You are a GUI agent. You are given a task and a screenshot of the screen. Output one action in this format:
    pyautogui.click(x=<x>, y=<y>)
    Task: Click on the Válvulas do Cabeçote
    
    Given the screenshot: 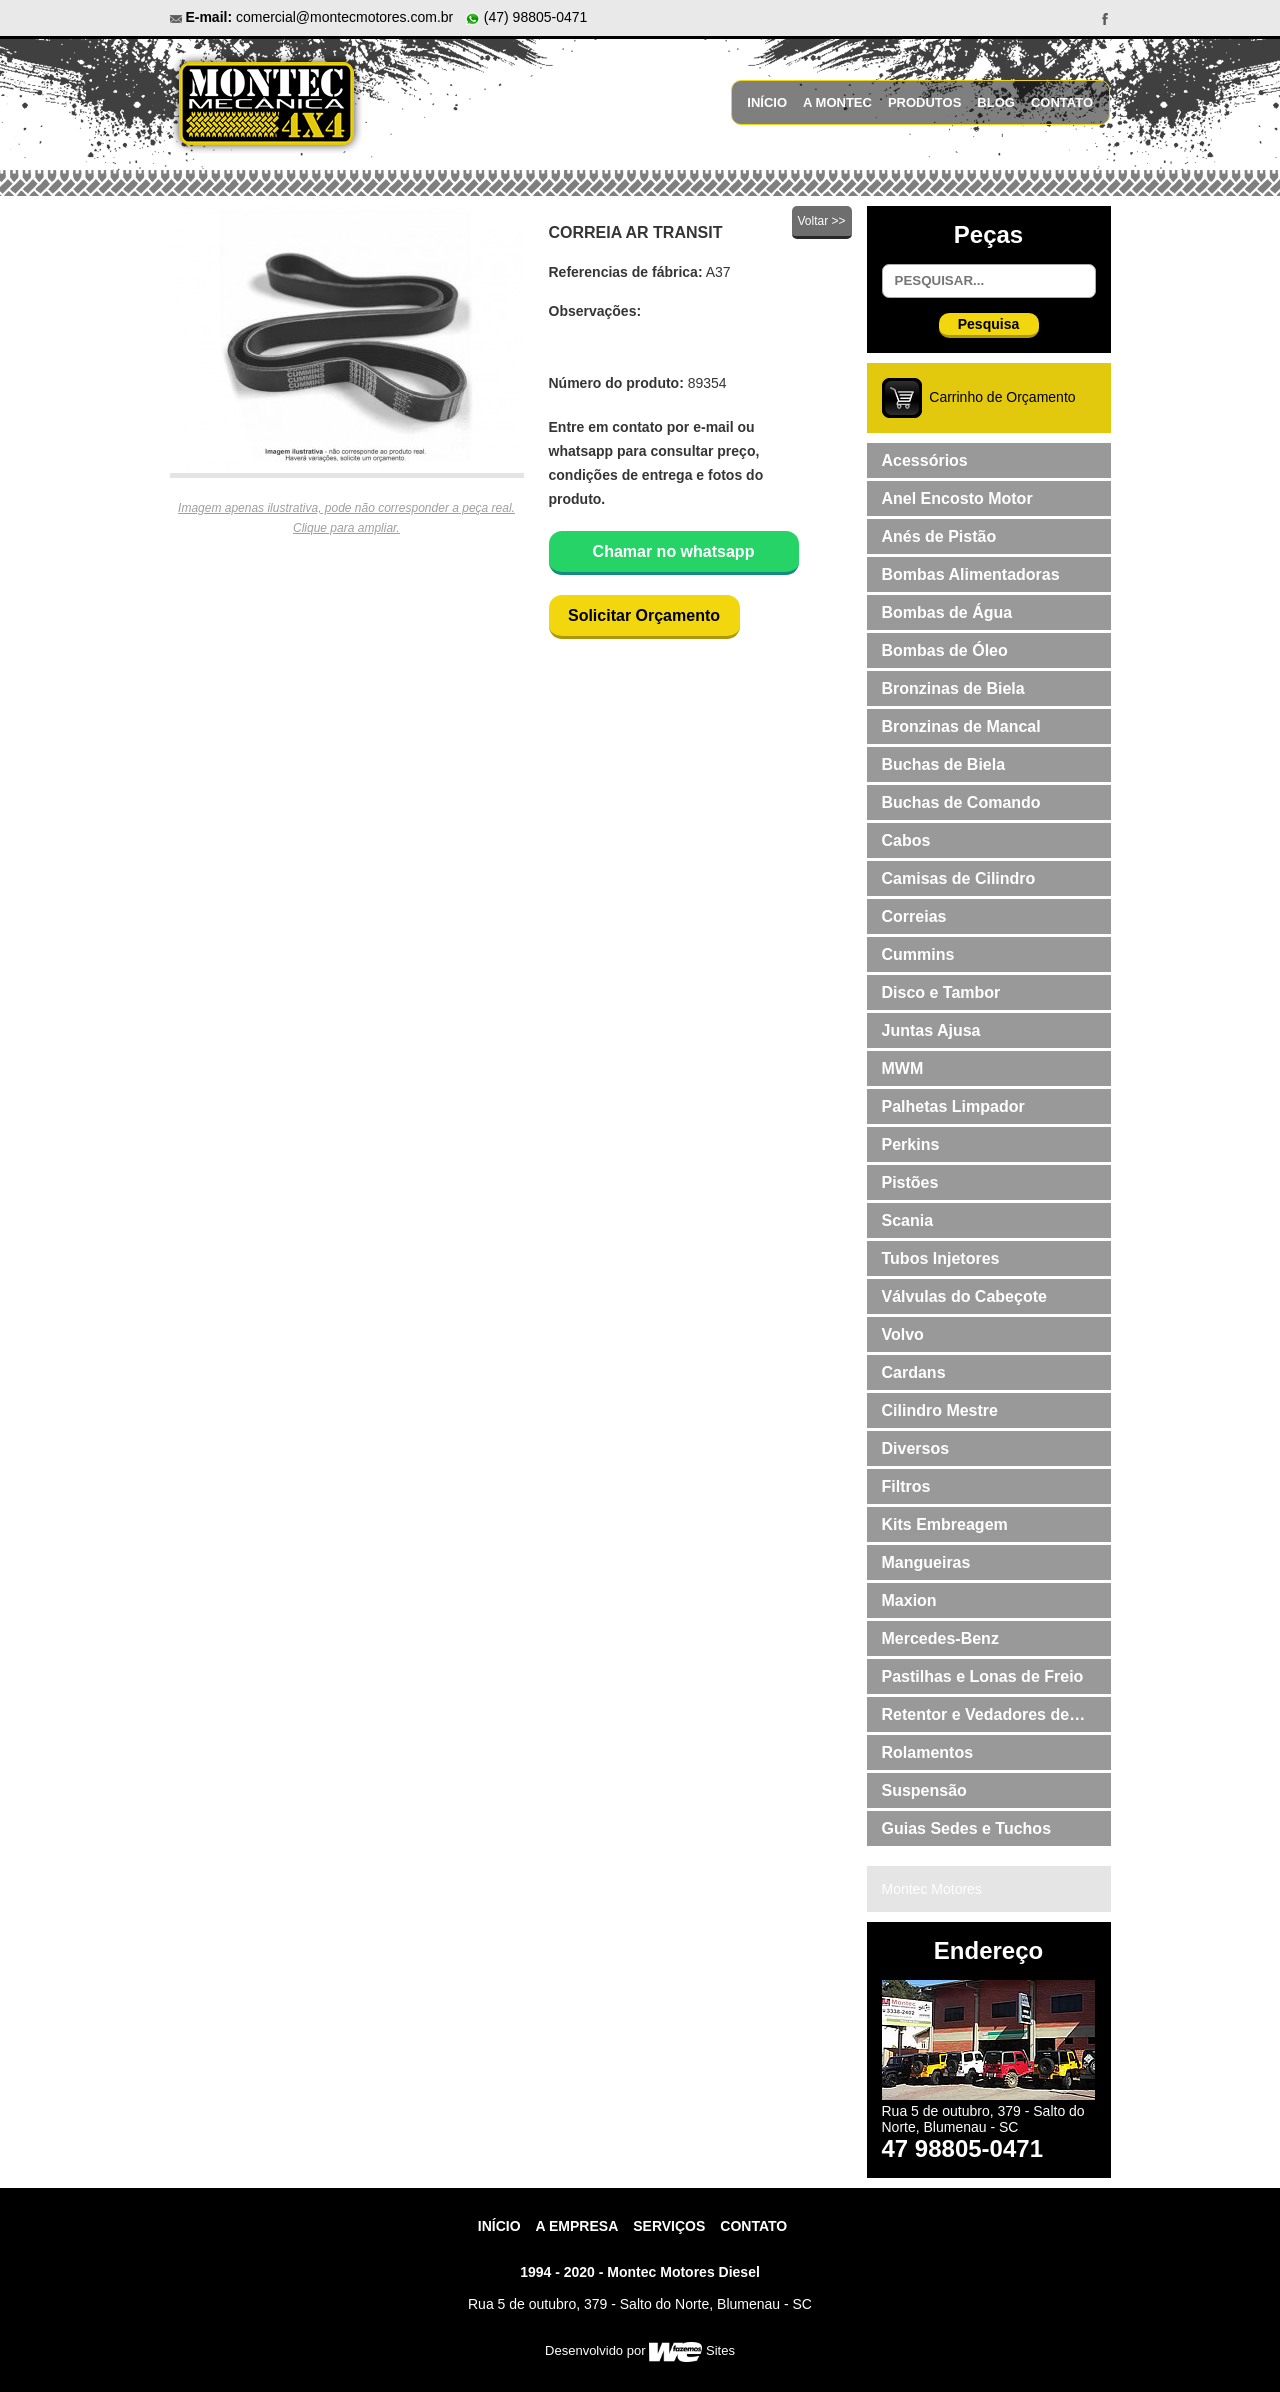 What is the action you would take?
    pyautogui.click(x=964, y=1296)
    